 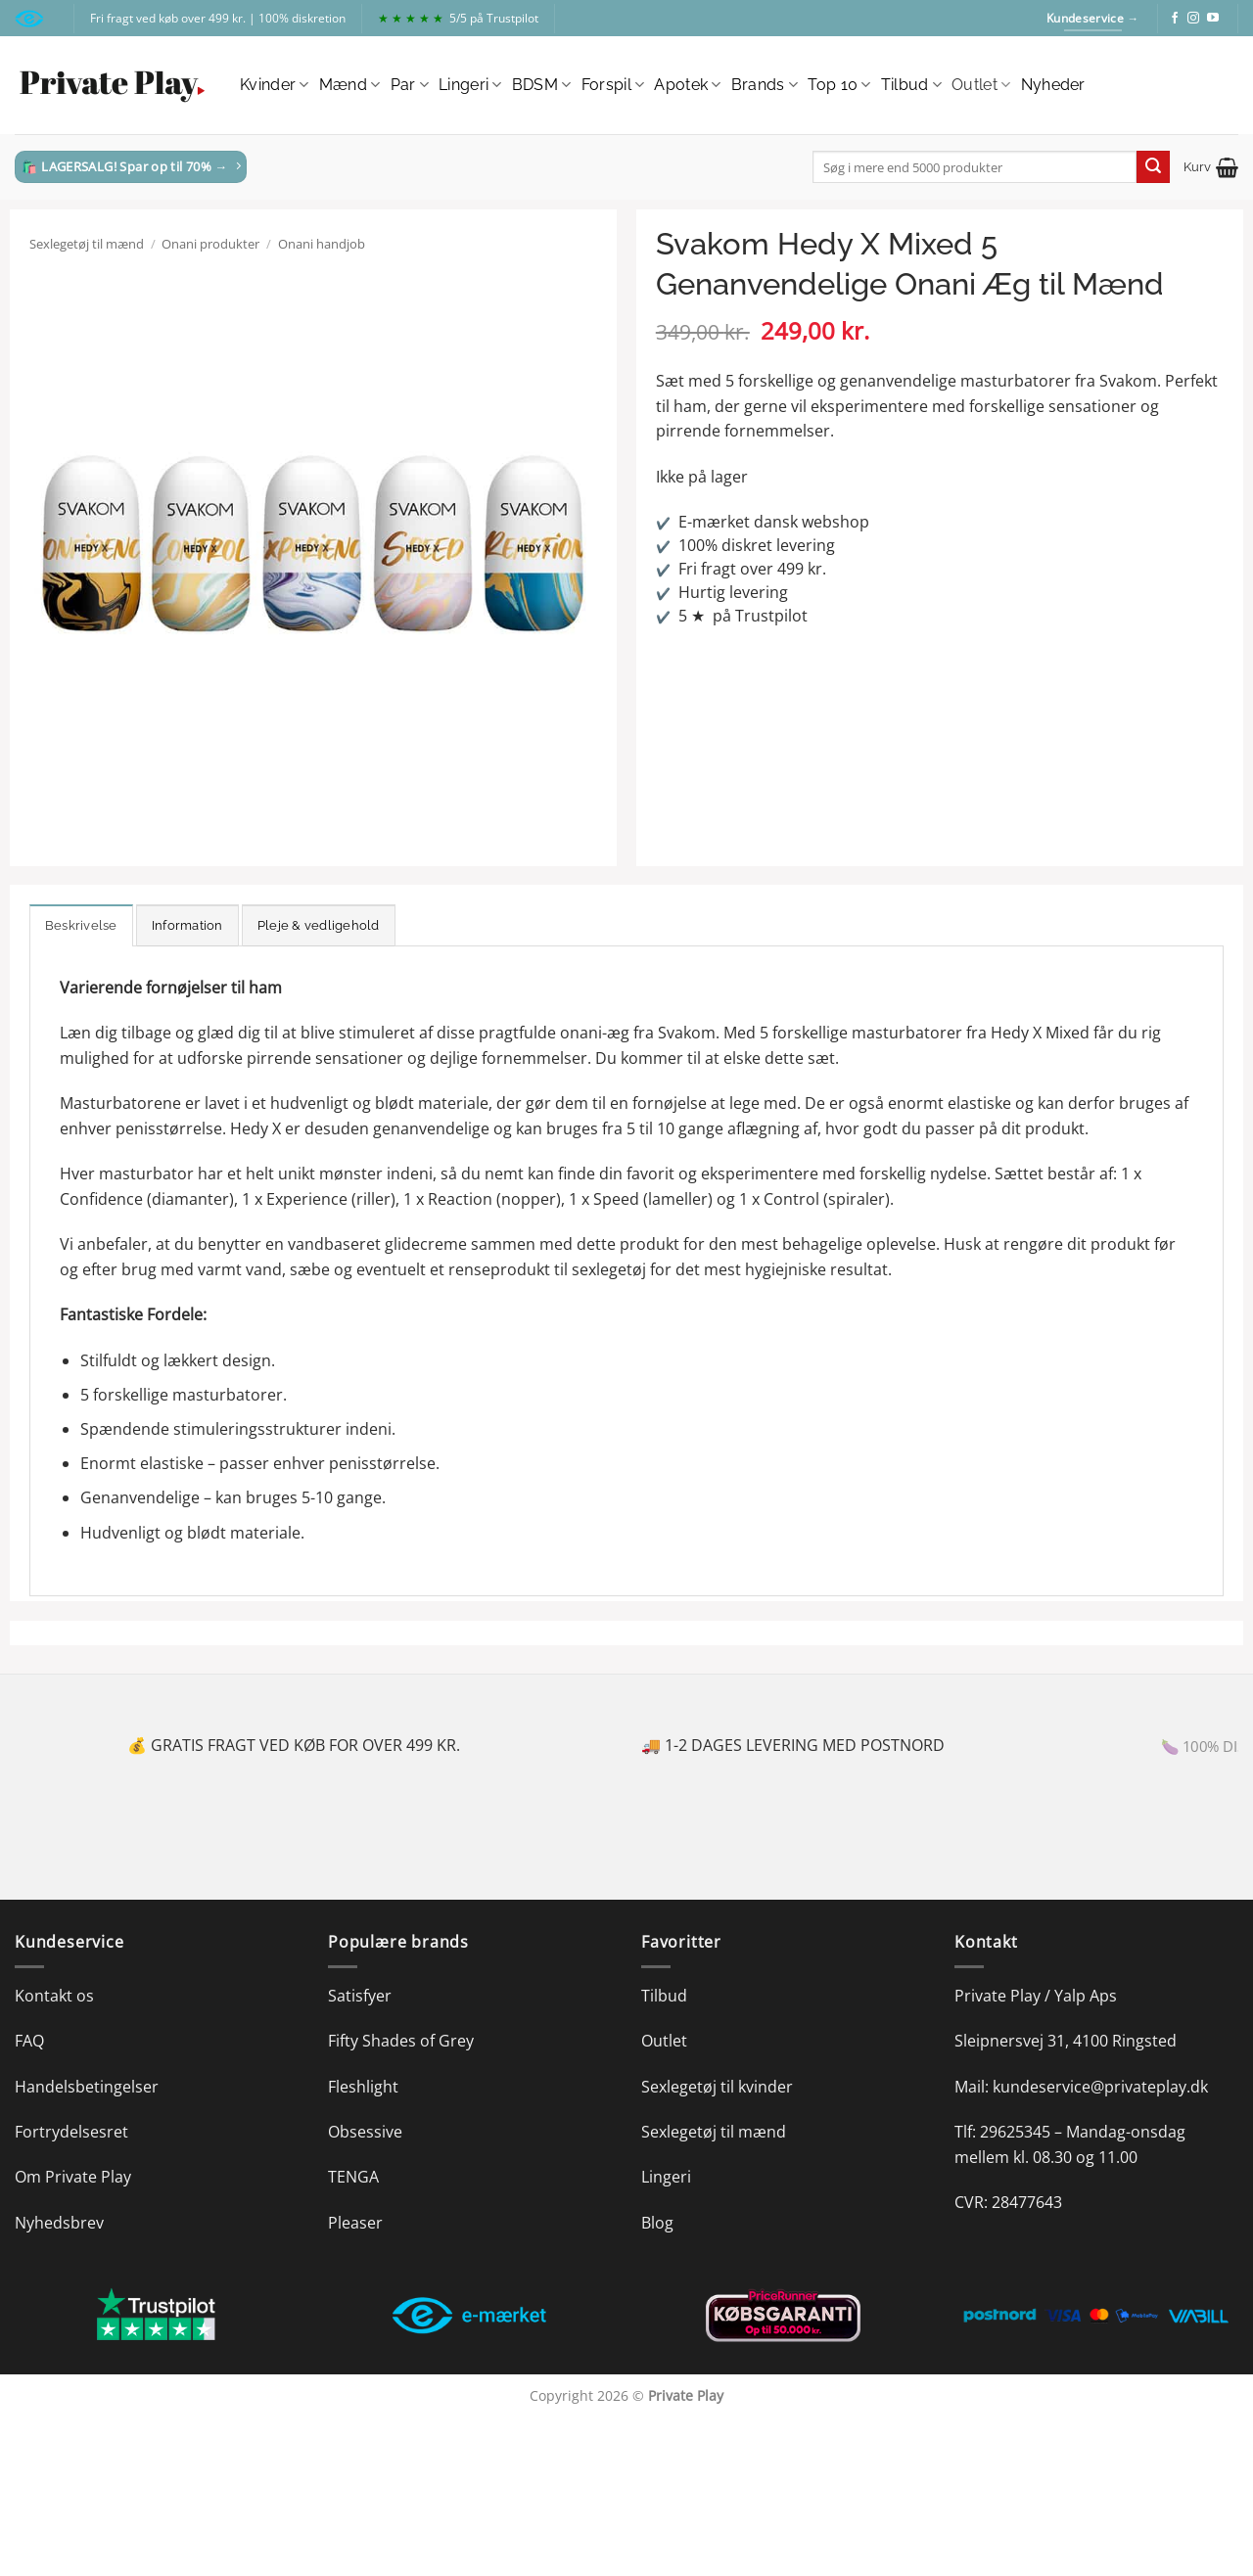 I want to click on Top 10, so click(x=839, y=85).